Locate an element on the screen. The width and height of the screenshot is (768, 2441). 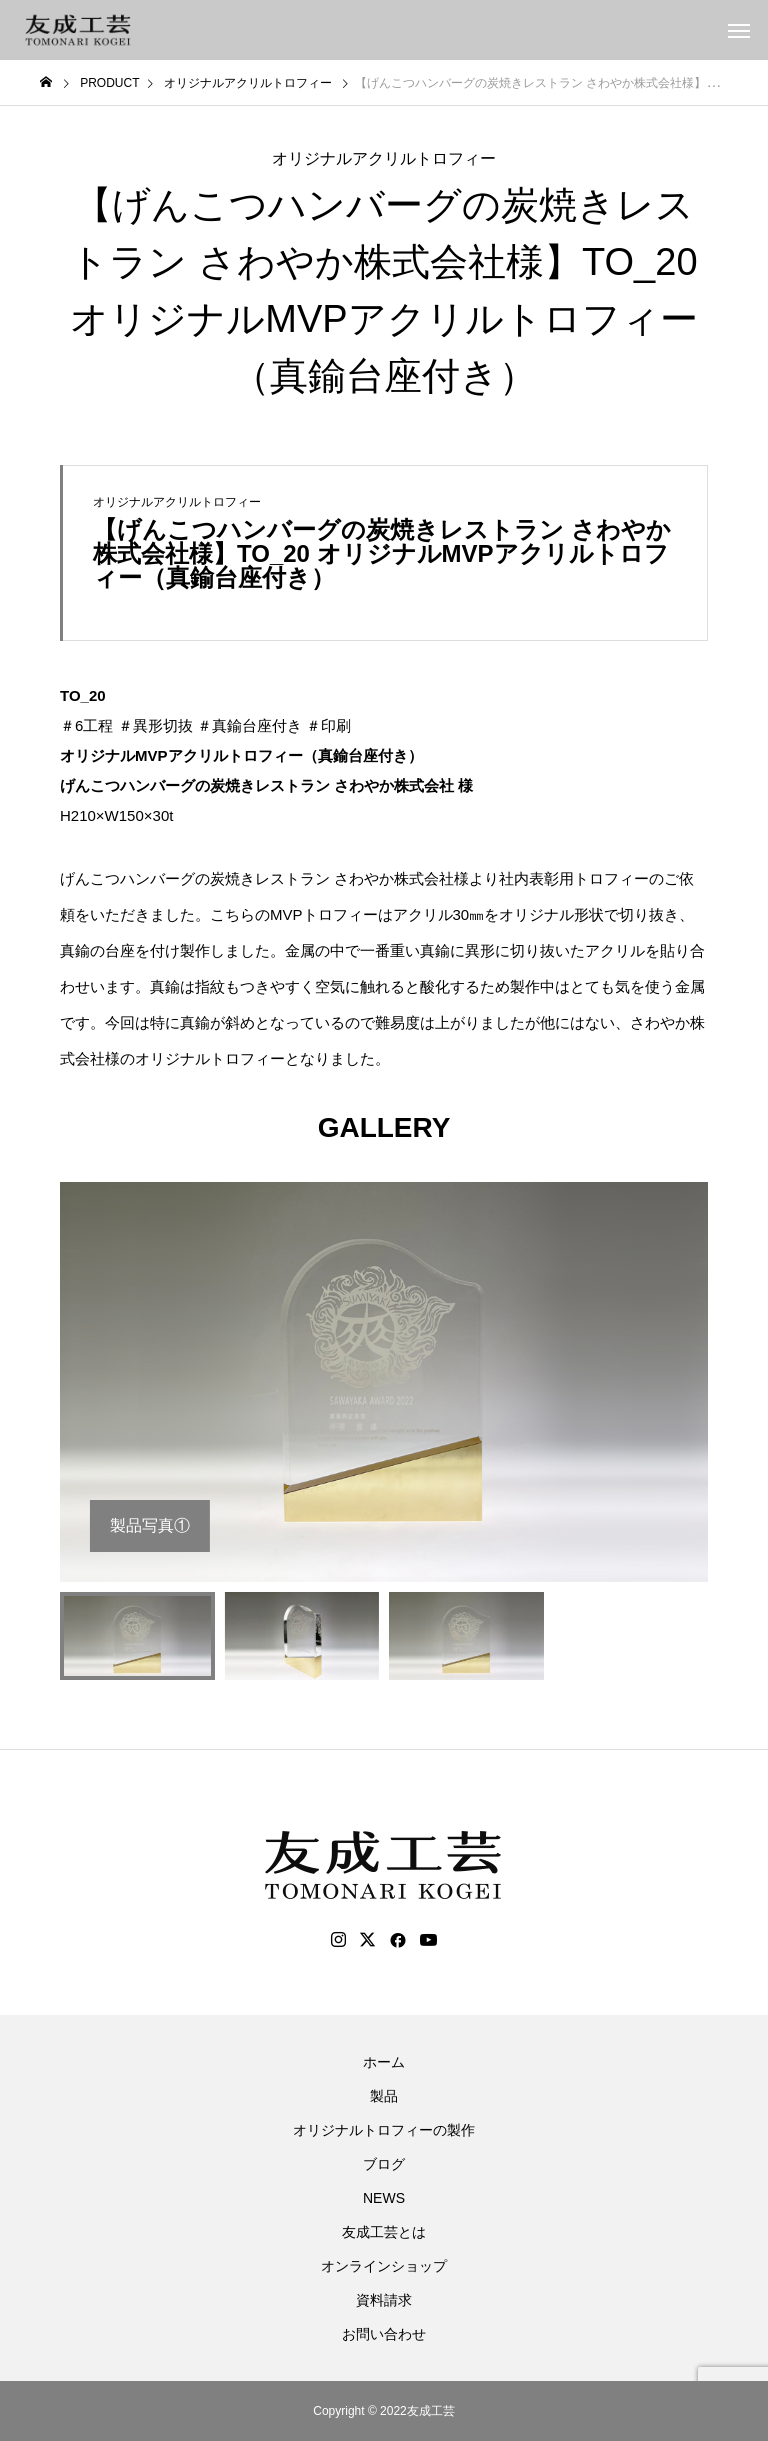
友成工芸とは is located at coordinates (384, 2232).